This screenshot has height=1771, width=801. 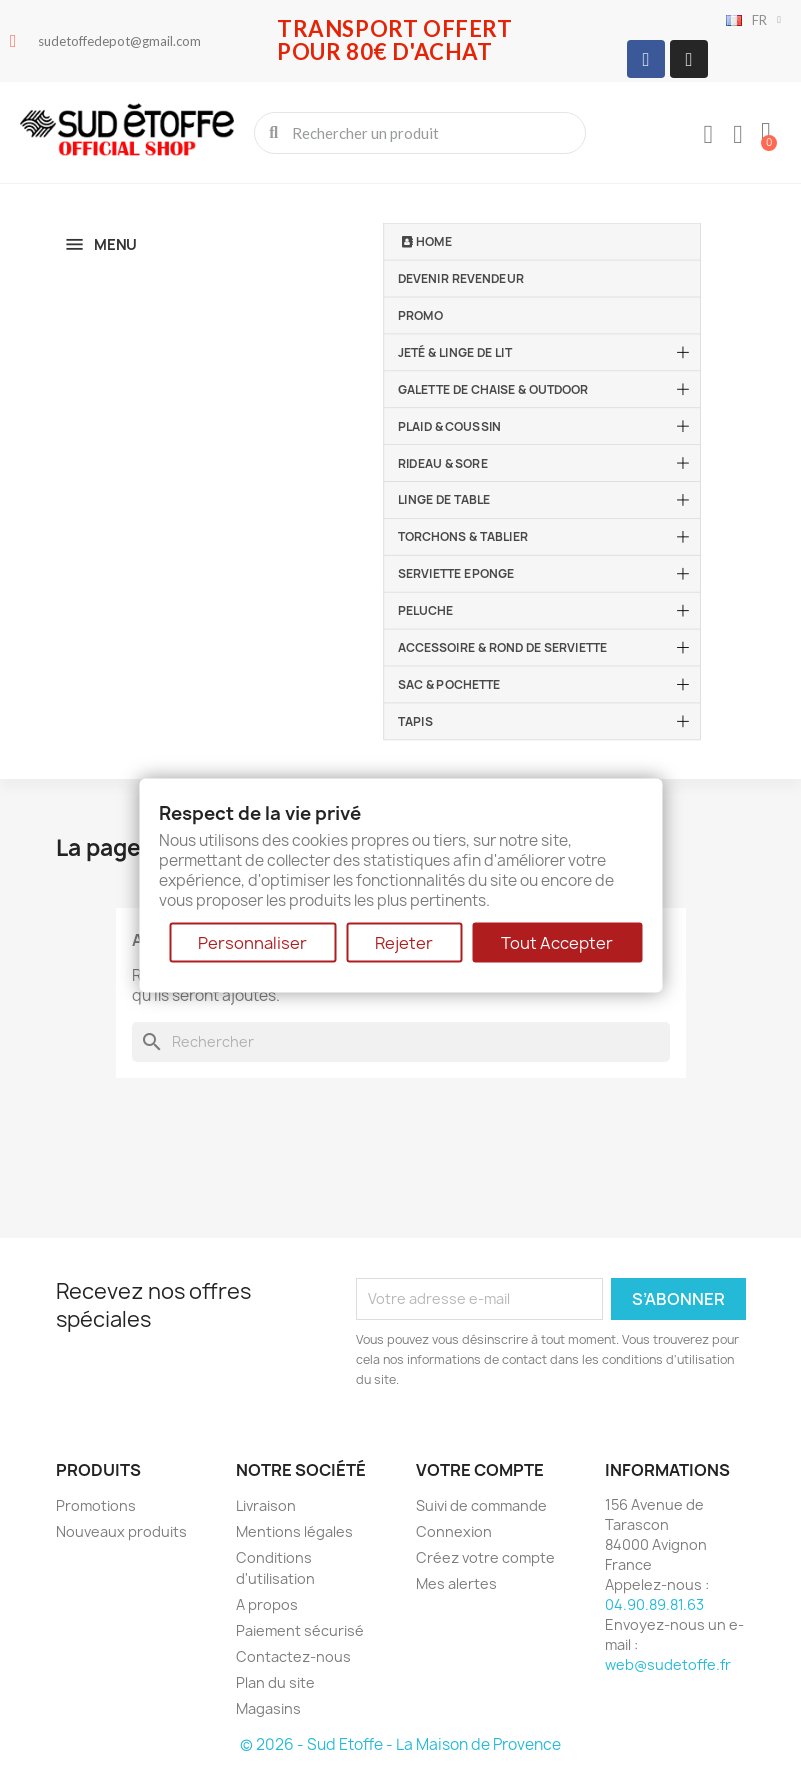 What do you see at coordinates (300, 1630) in the screenshot?
I see `Paiement sécurisé` at bounding box center [300, 1630].